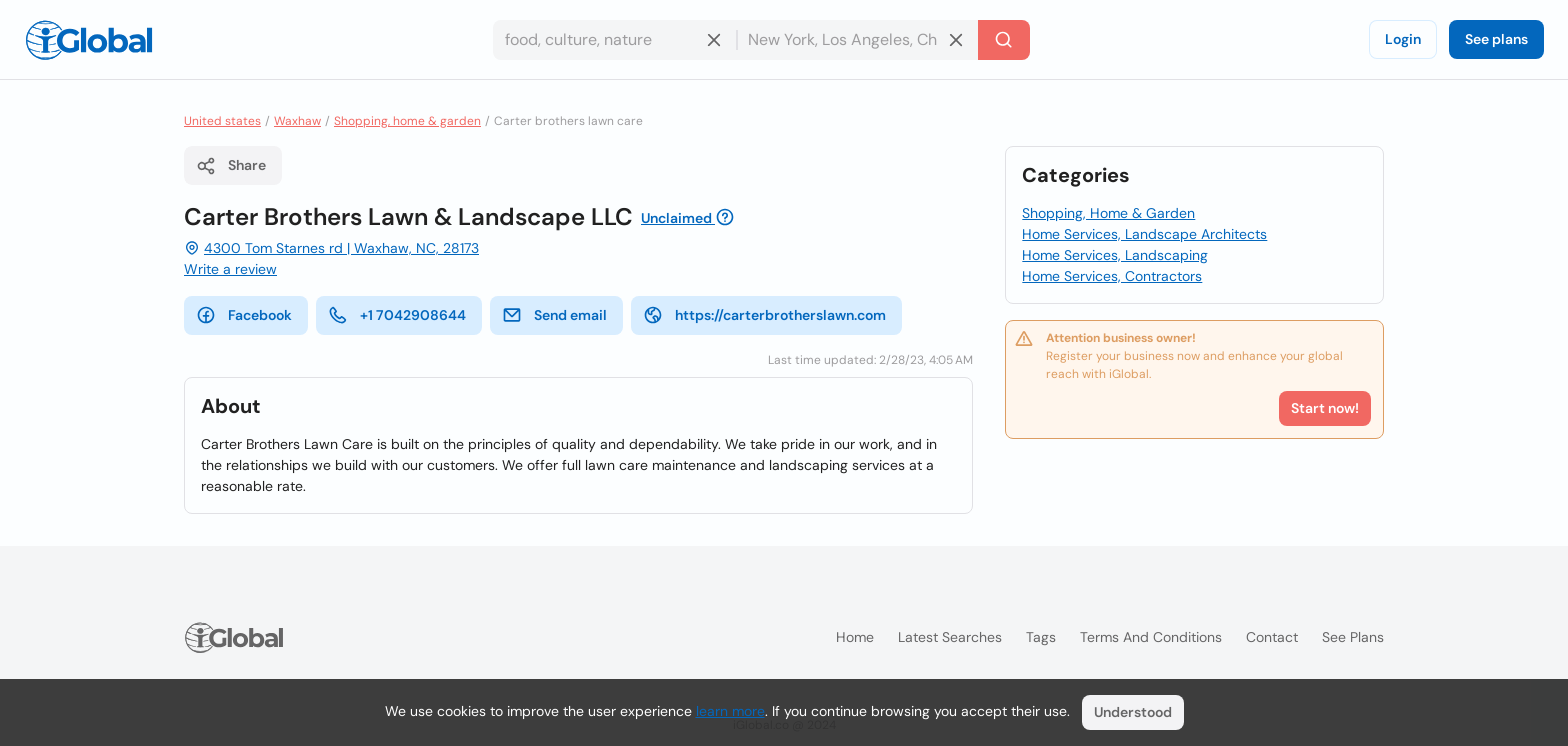 Image resolution: width=1568 pixels, height=746 pixels. I want to click on Home Services, Contractors, so click(1112, 276).